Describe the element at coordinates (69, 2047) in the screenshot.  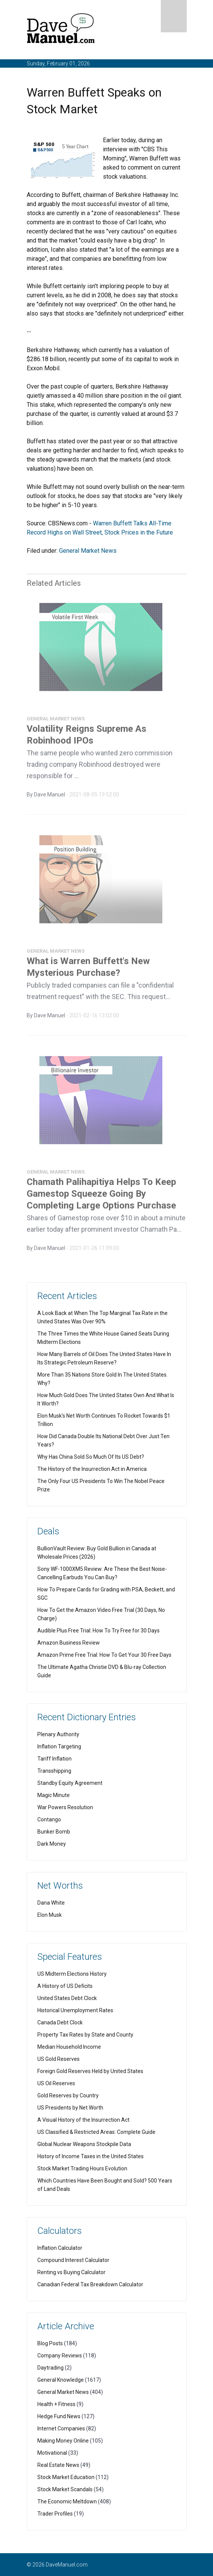
I see `Median Household Income` at that location.